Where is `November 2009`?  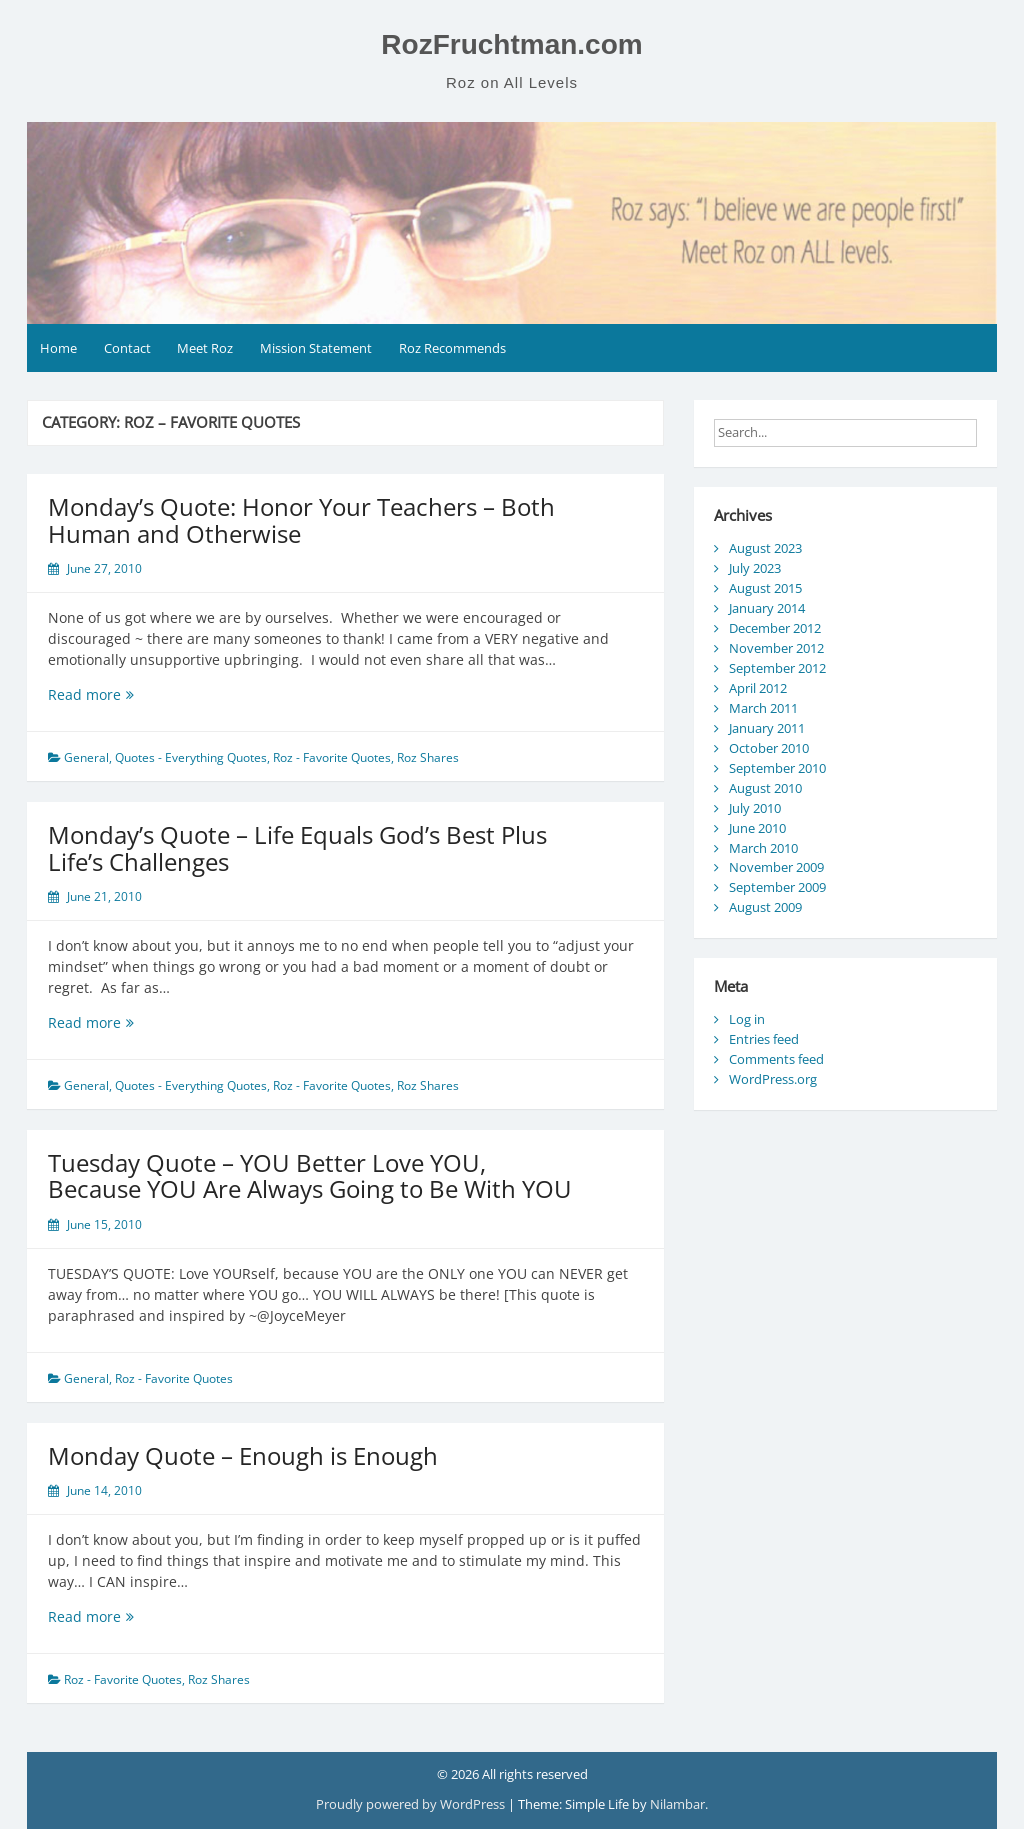
November 2009 is located at coordinates (776, 867).